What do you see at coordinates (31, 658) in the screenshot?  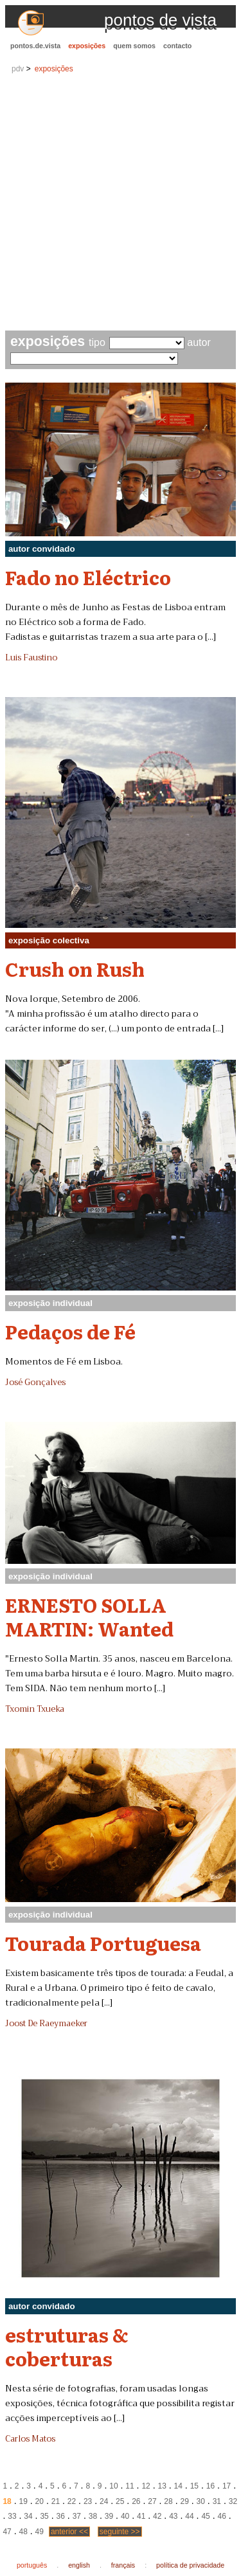 I see `Luis Faustino` at bounding box center [31, 658].